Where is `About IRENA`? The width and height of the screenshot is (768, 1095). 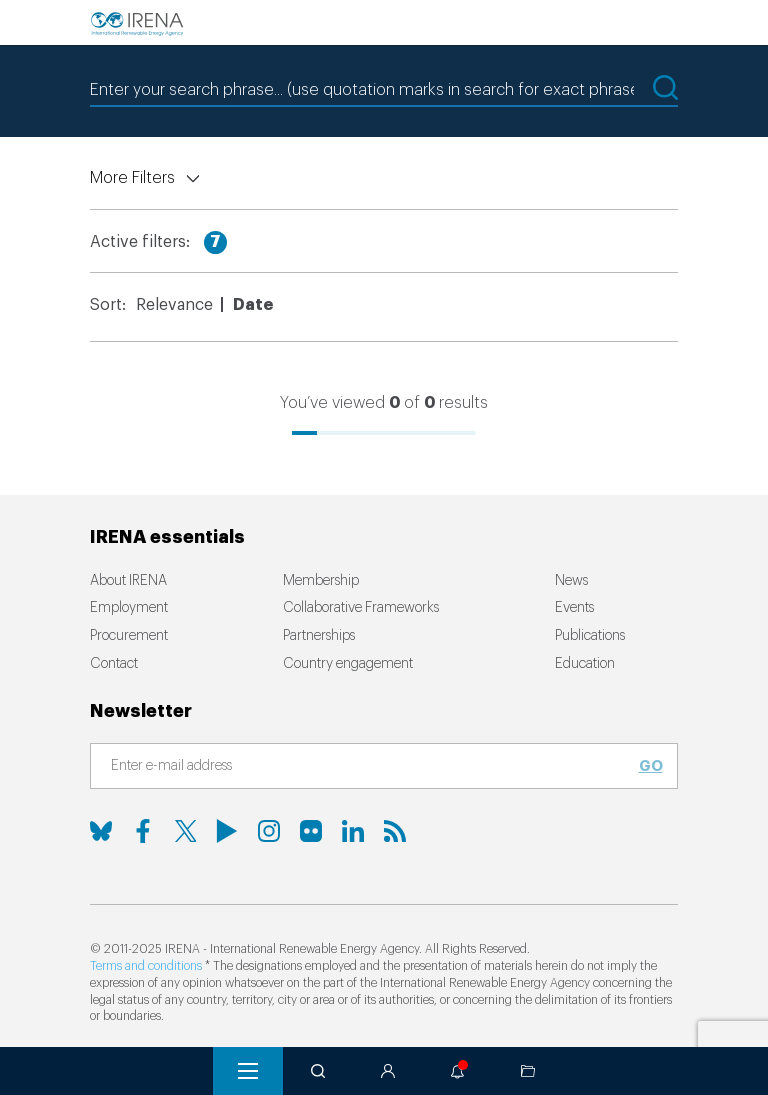 About IRENA is located at coordinates (128, 581).